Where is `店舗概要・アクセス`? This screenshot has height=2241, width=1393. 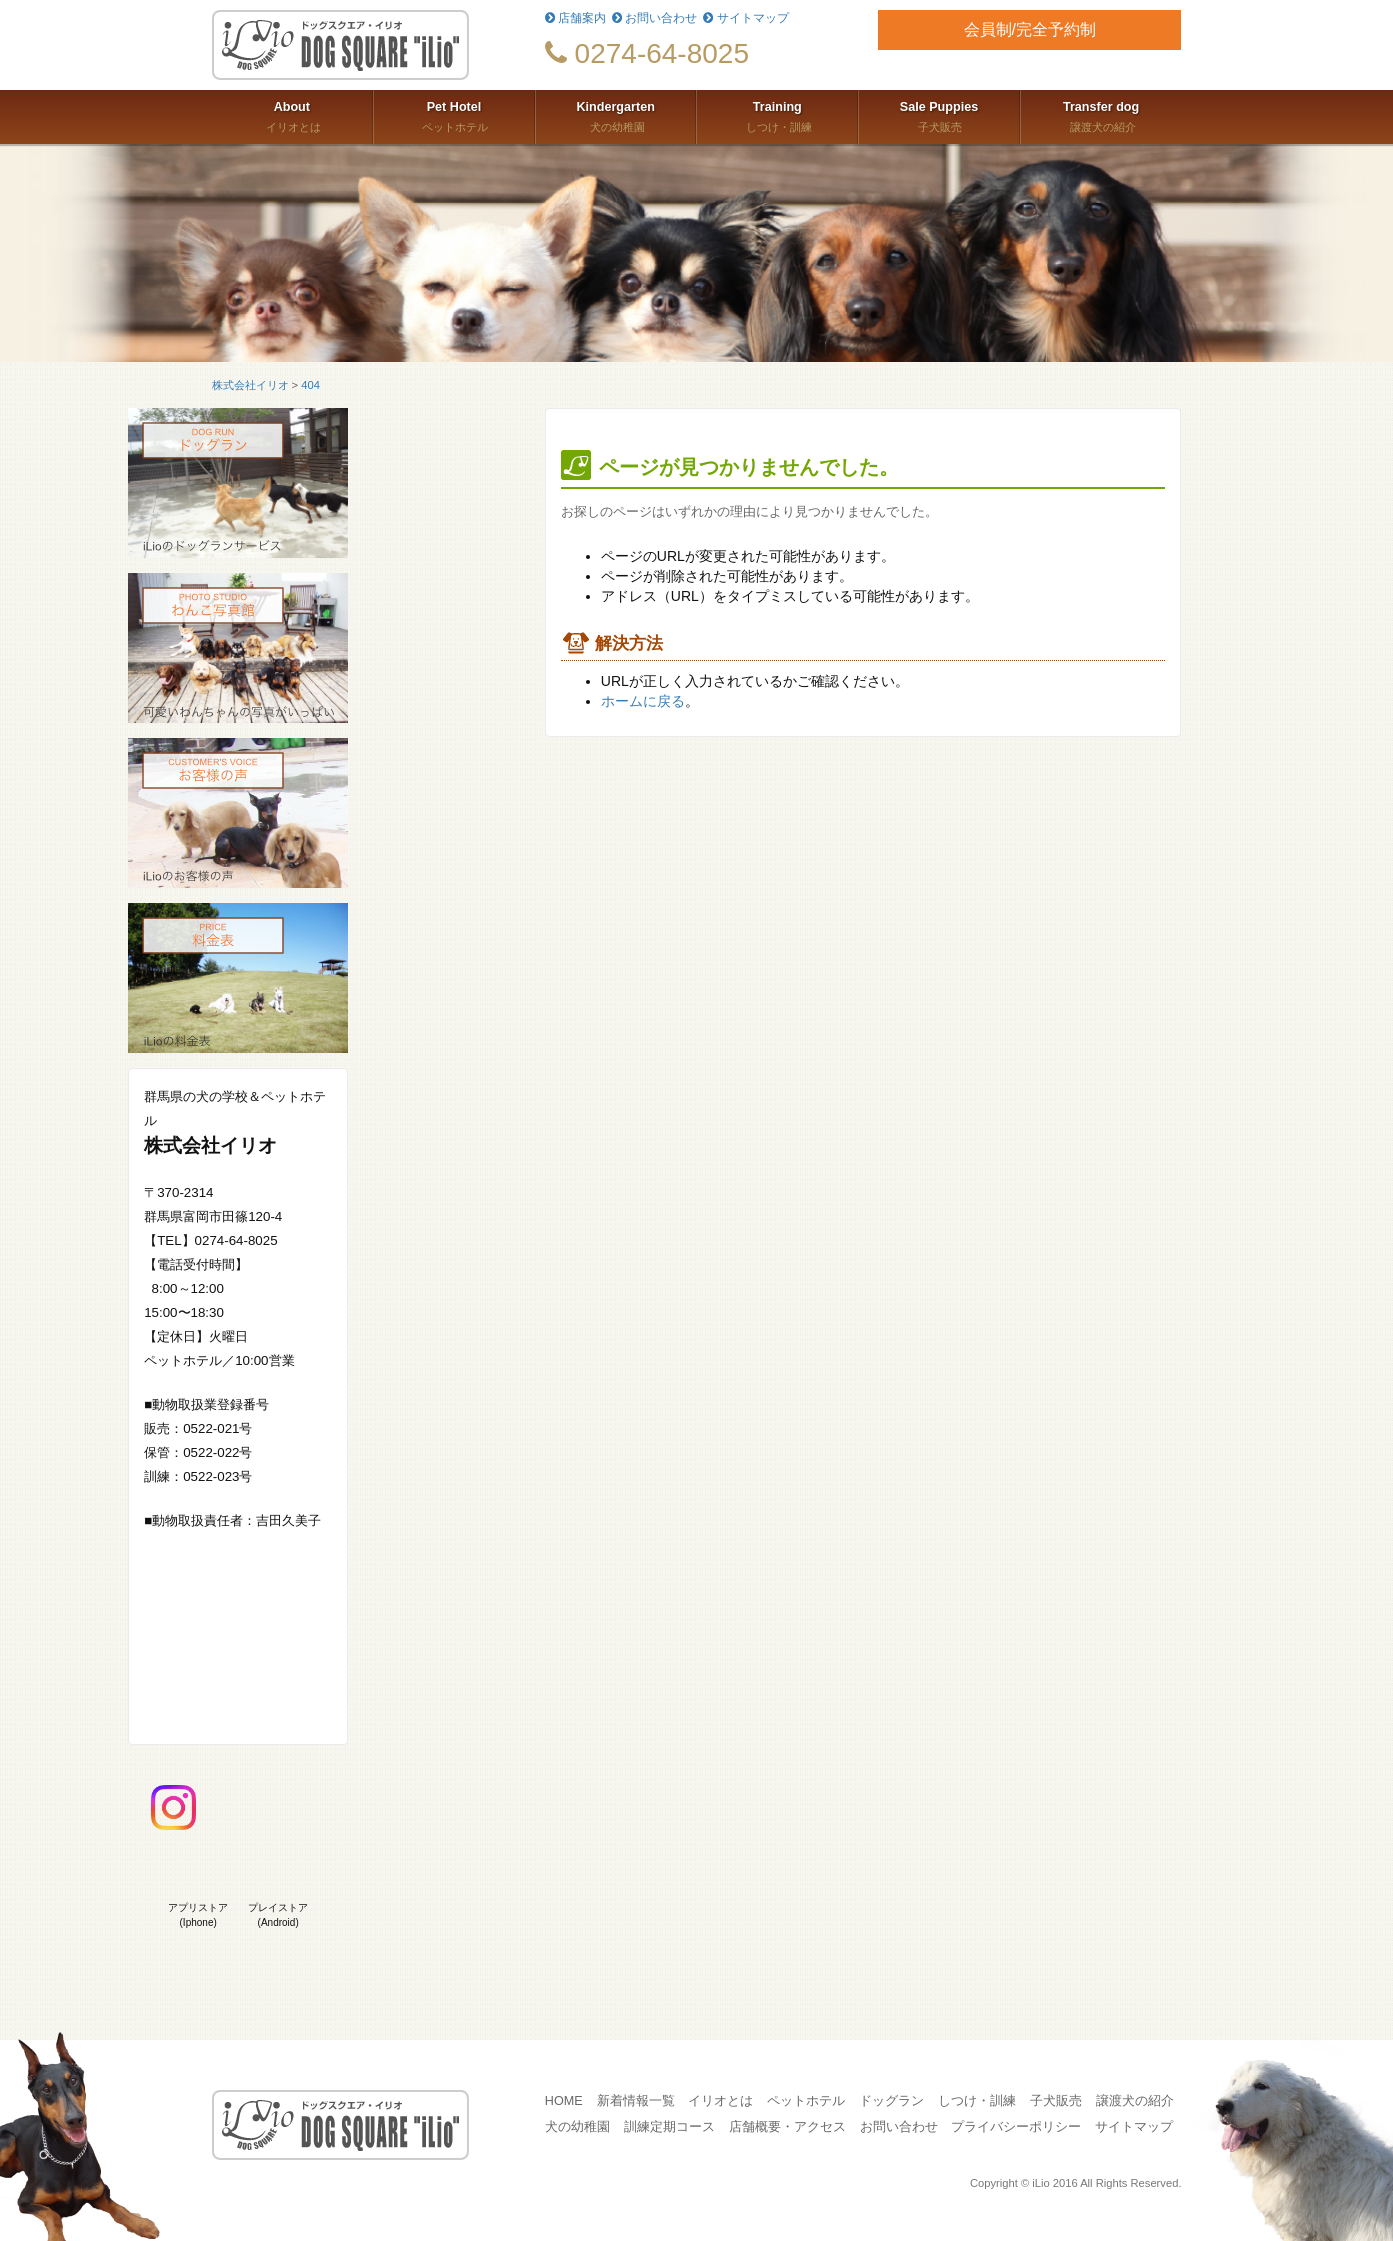 店舗概要・アクセス is located at coordinates (787, 2127).